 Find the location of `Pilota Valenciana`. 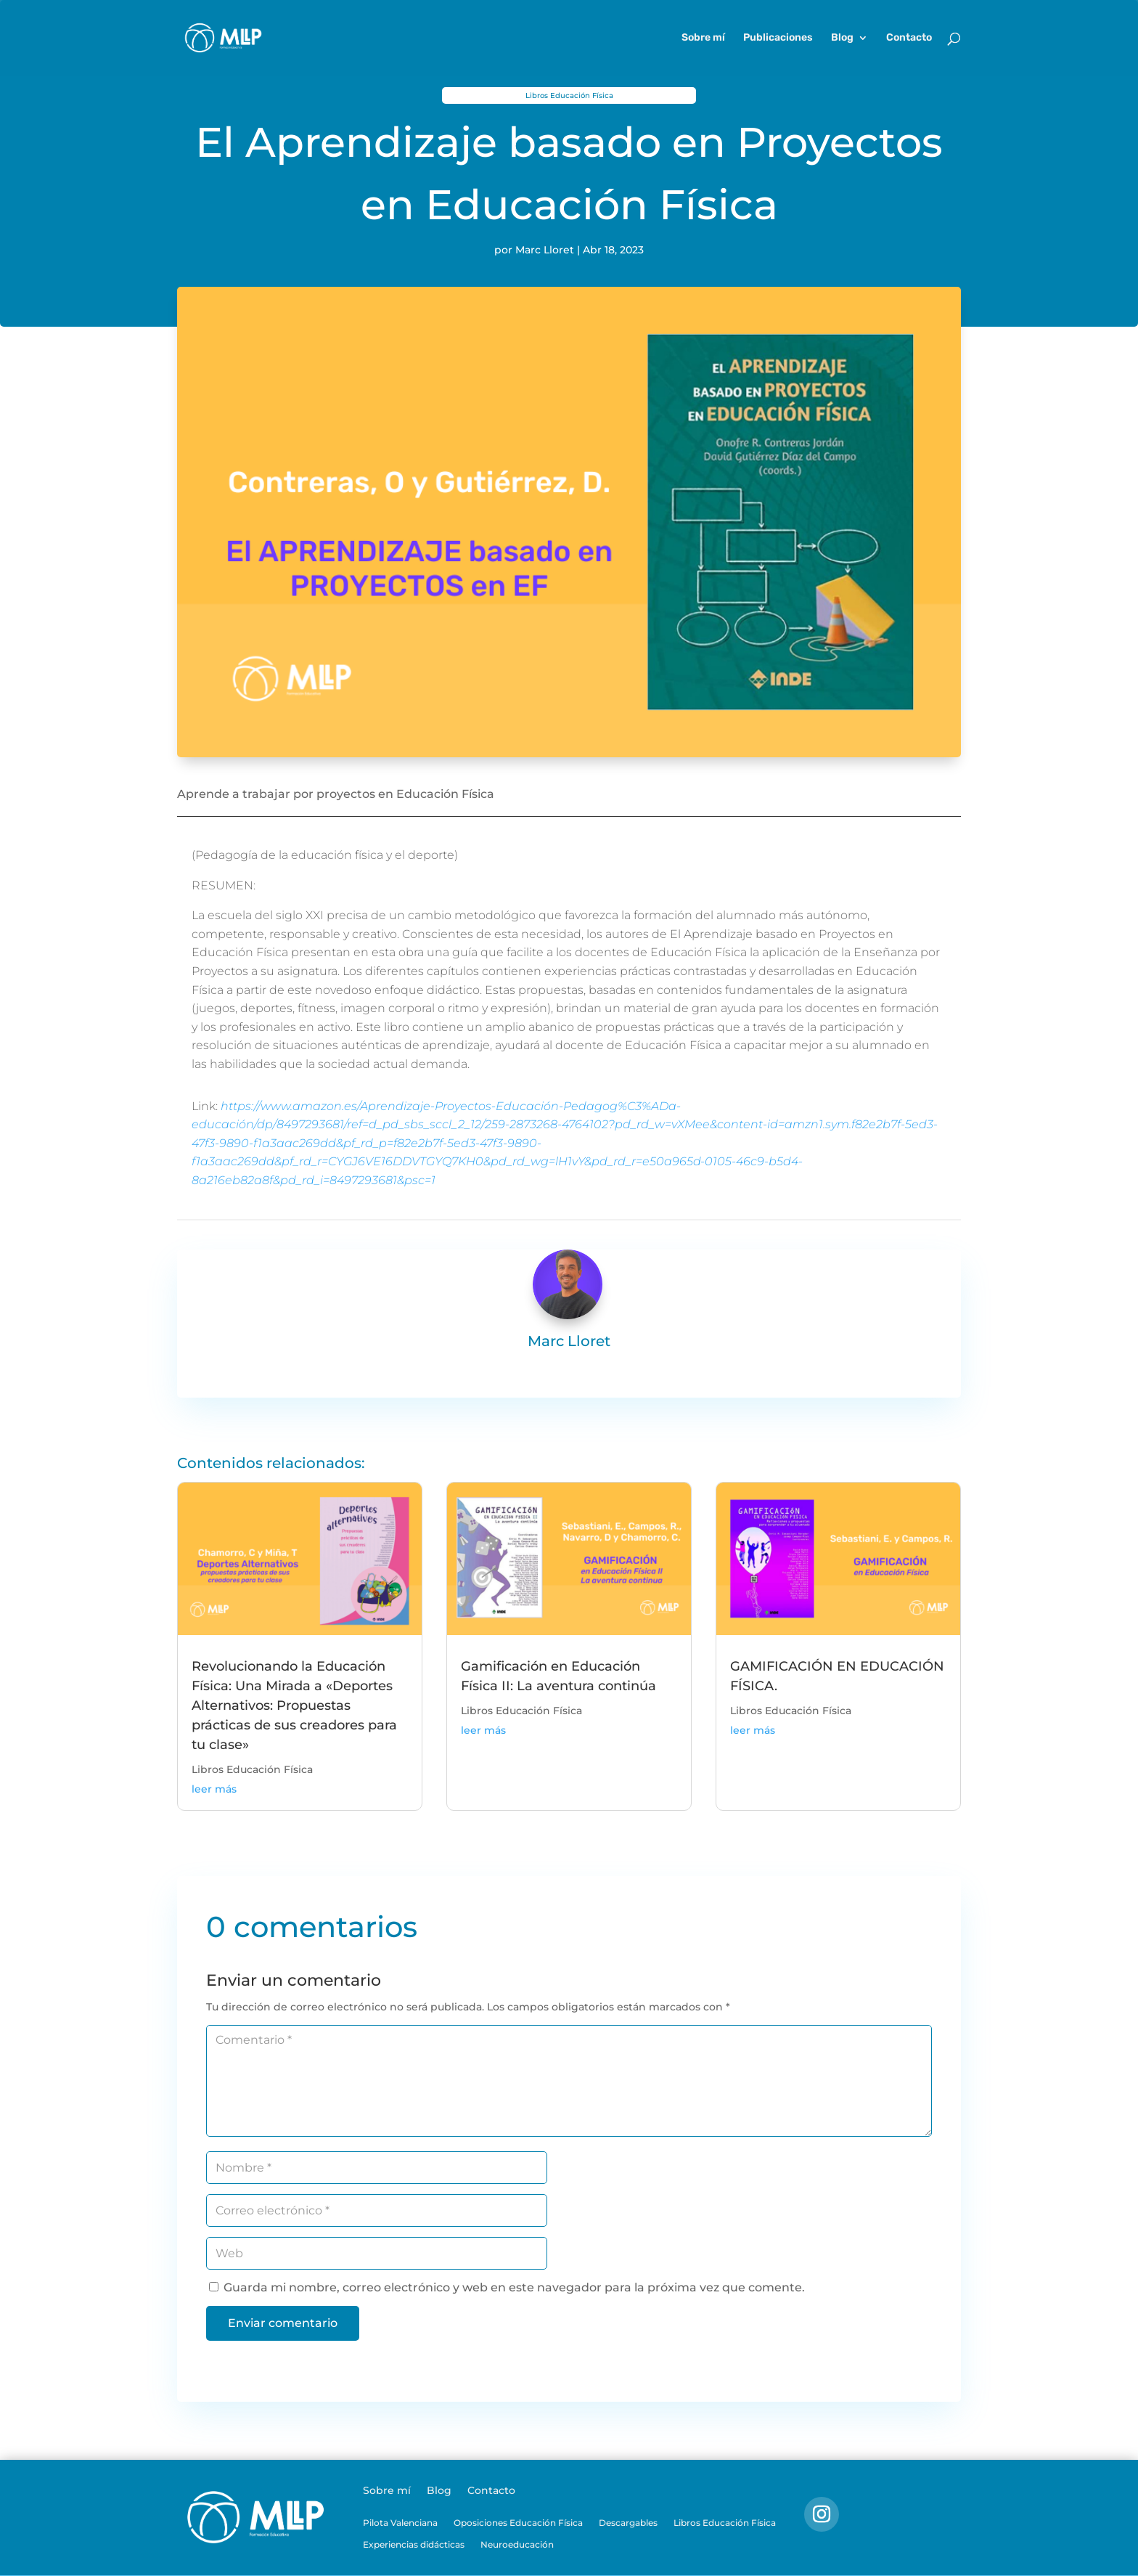

Pilota Valenciana is located at coordinates (400, 2523).